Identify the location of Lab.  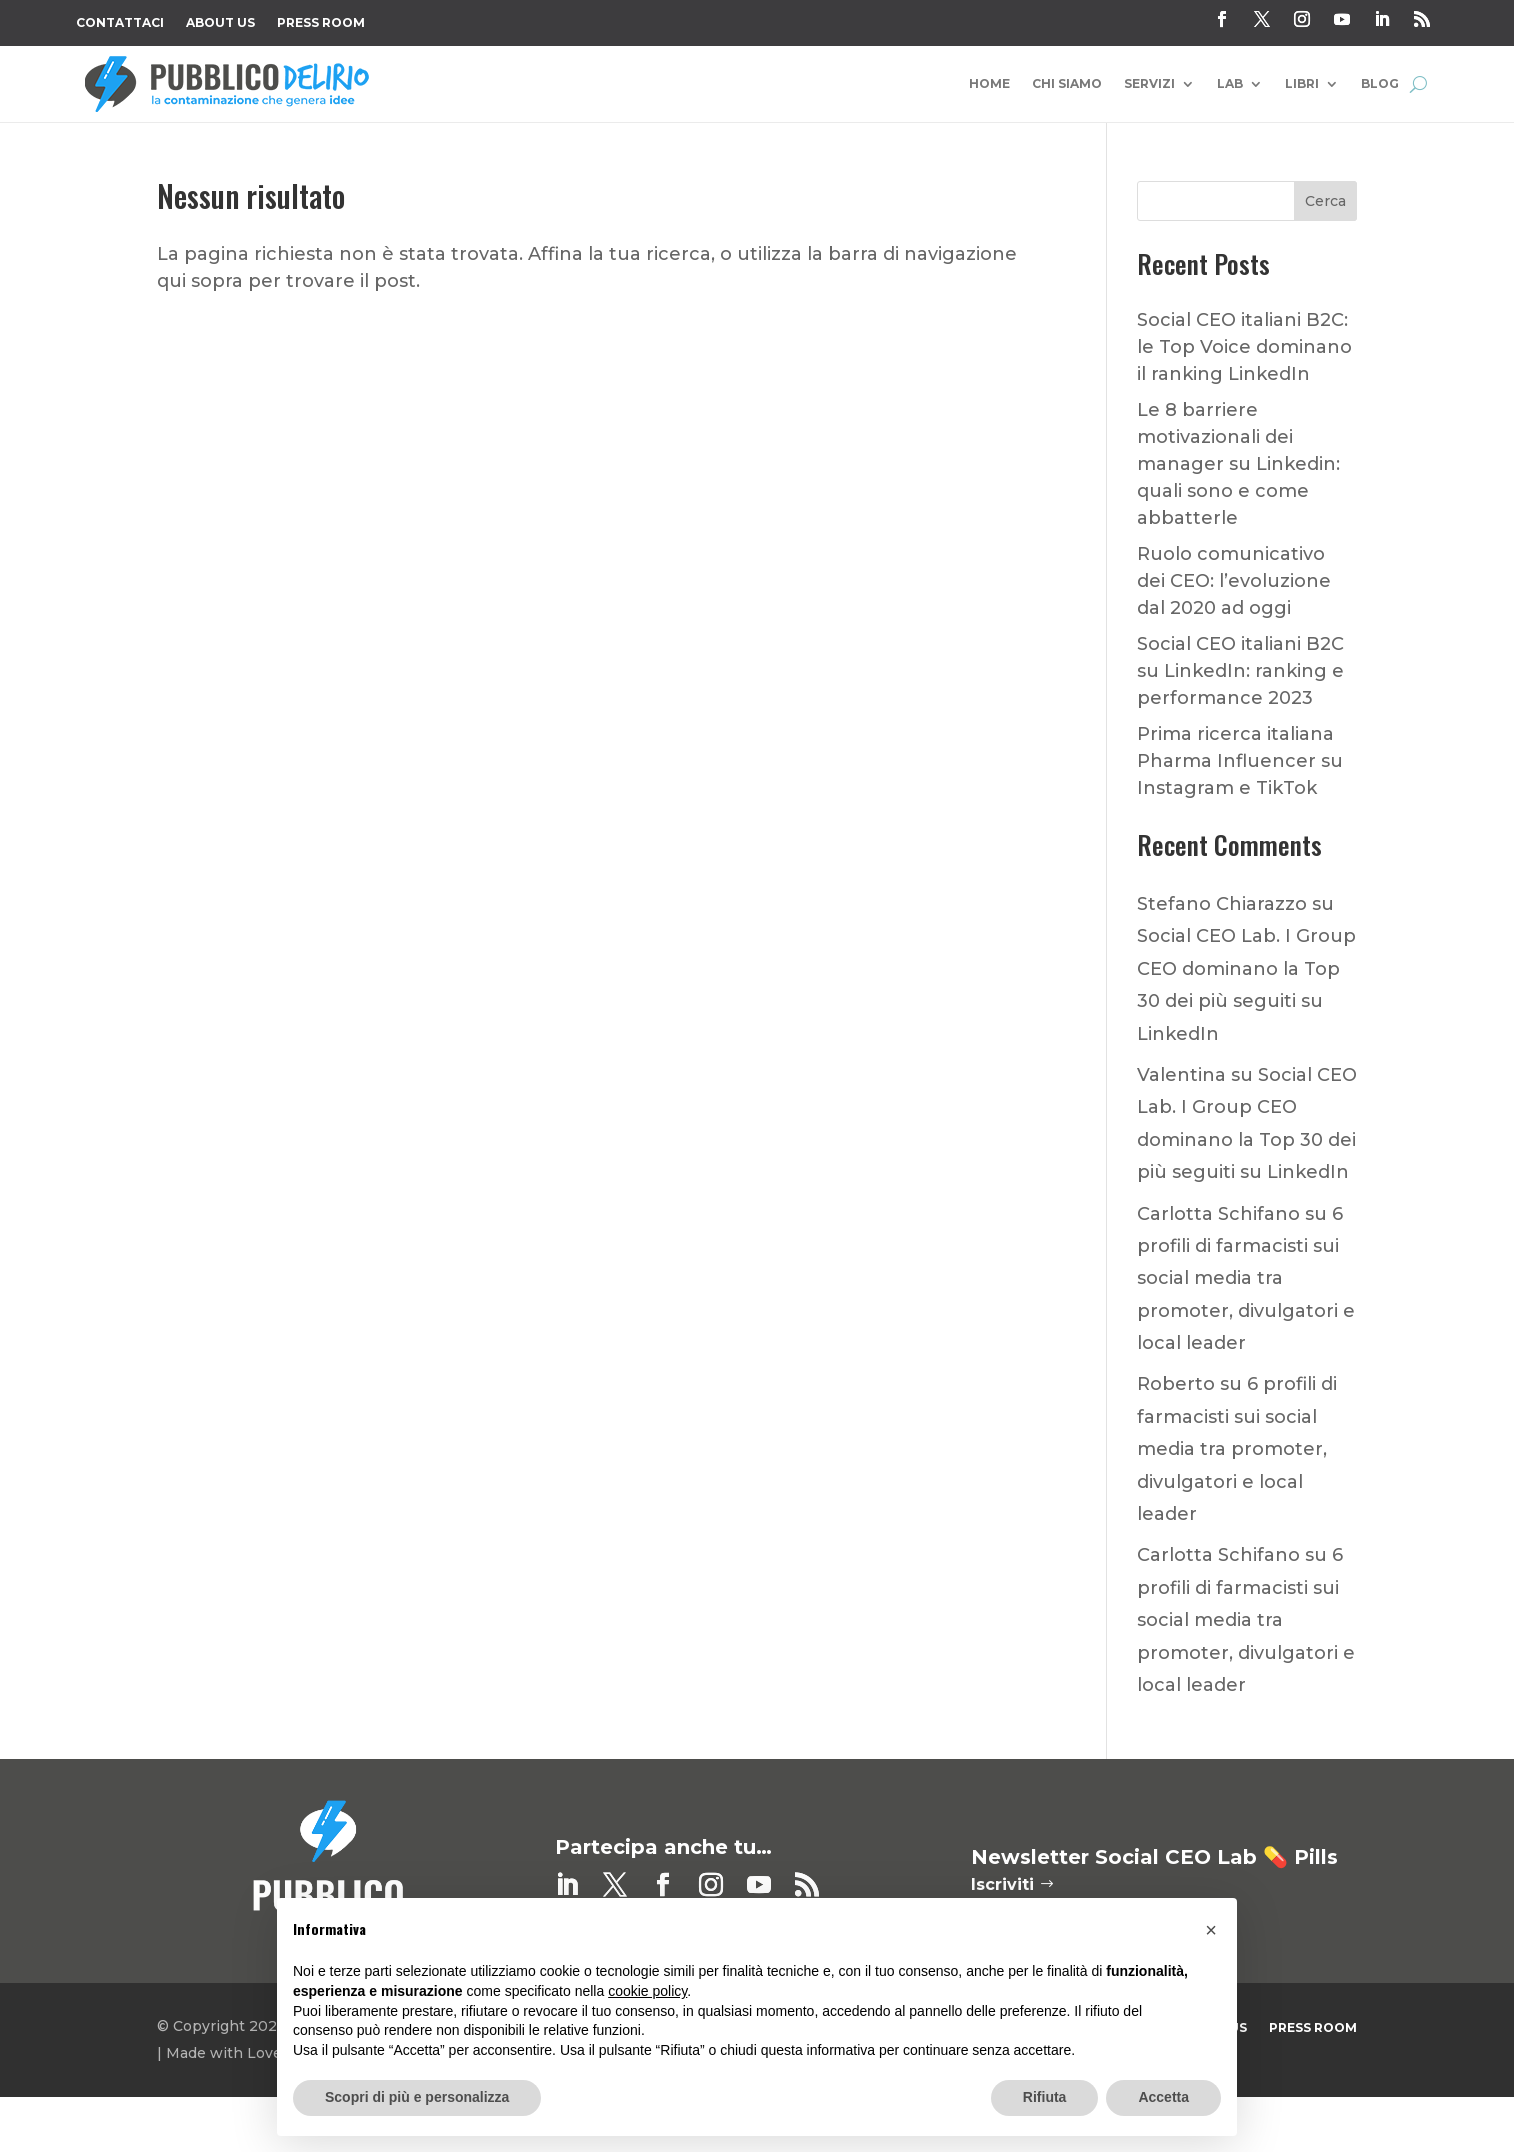
(1230, 84).